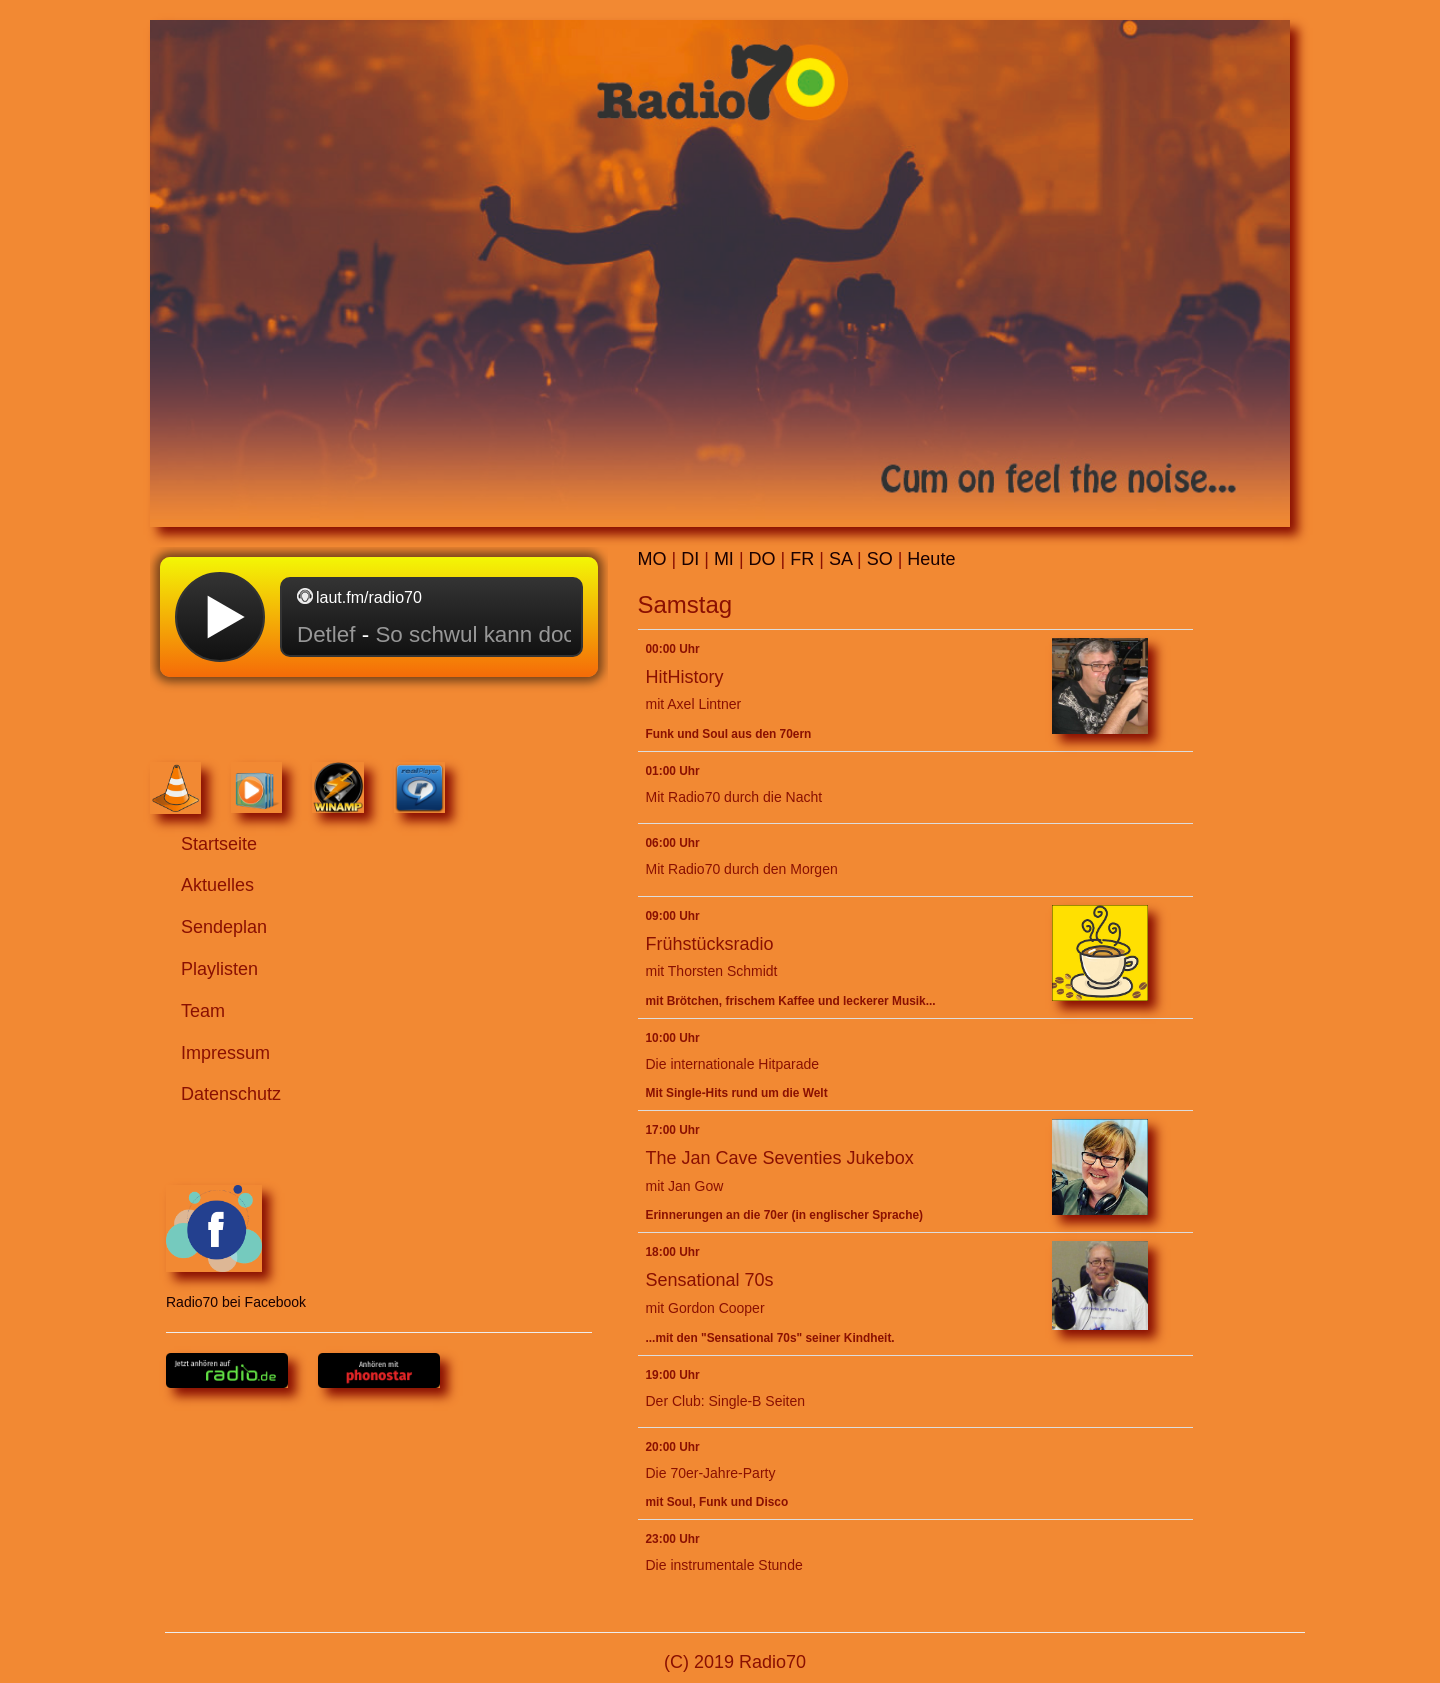 The height and width of the screenshot is (1683, 1440). I want to click on Radio70 bei Facebook, so click(236, 1247).